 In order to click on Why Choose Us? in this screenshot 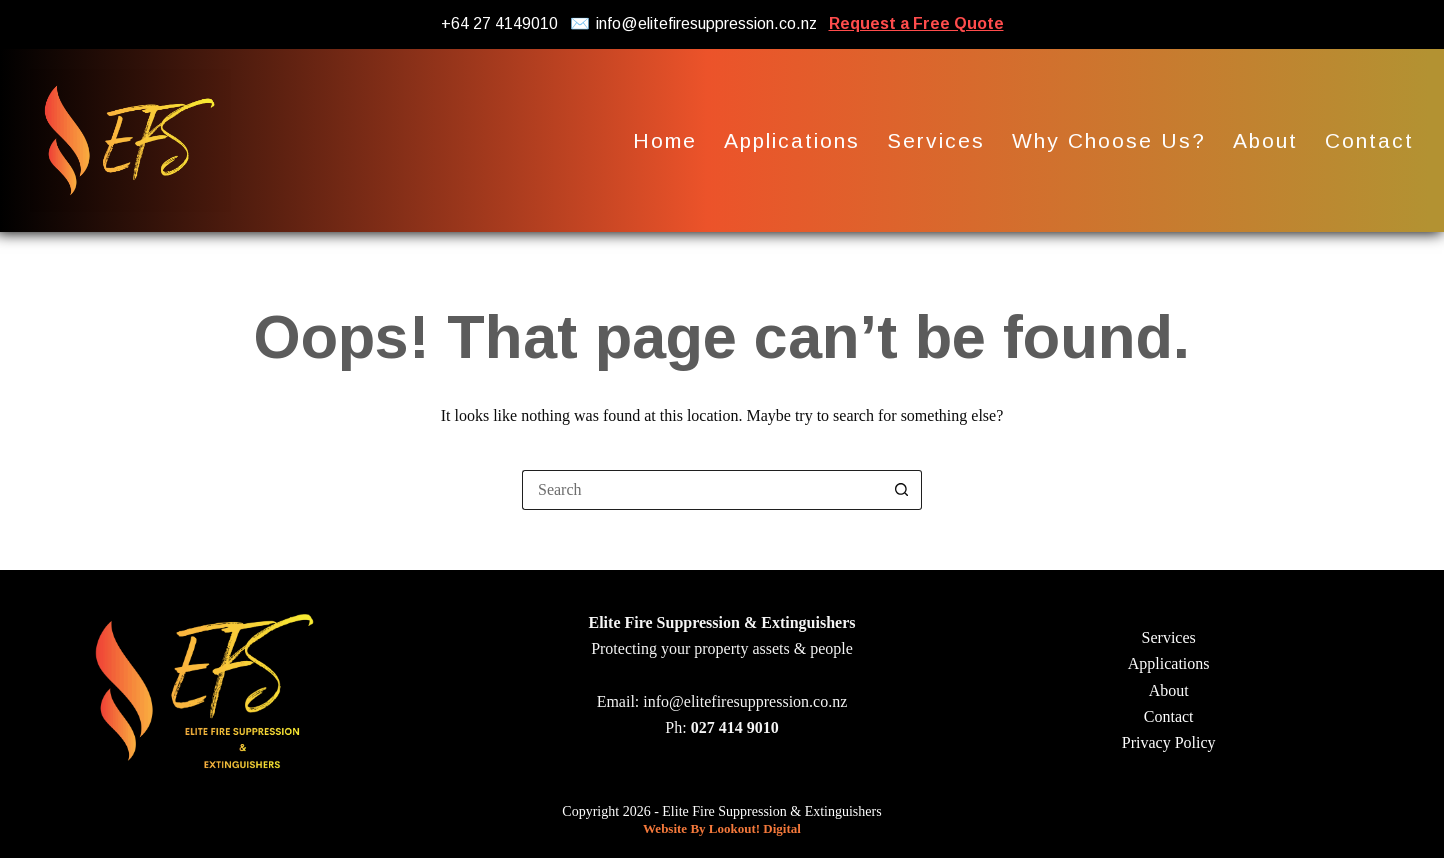, I will do `click(1109, 140)`.